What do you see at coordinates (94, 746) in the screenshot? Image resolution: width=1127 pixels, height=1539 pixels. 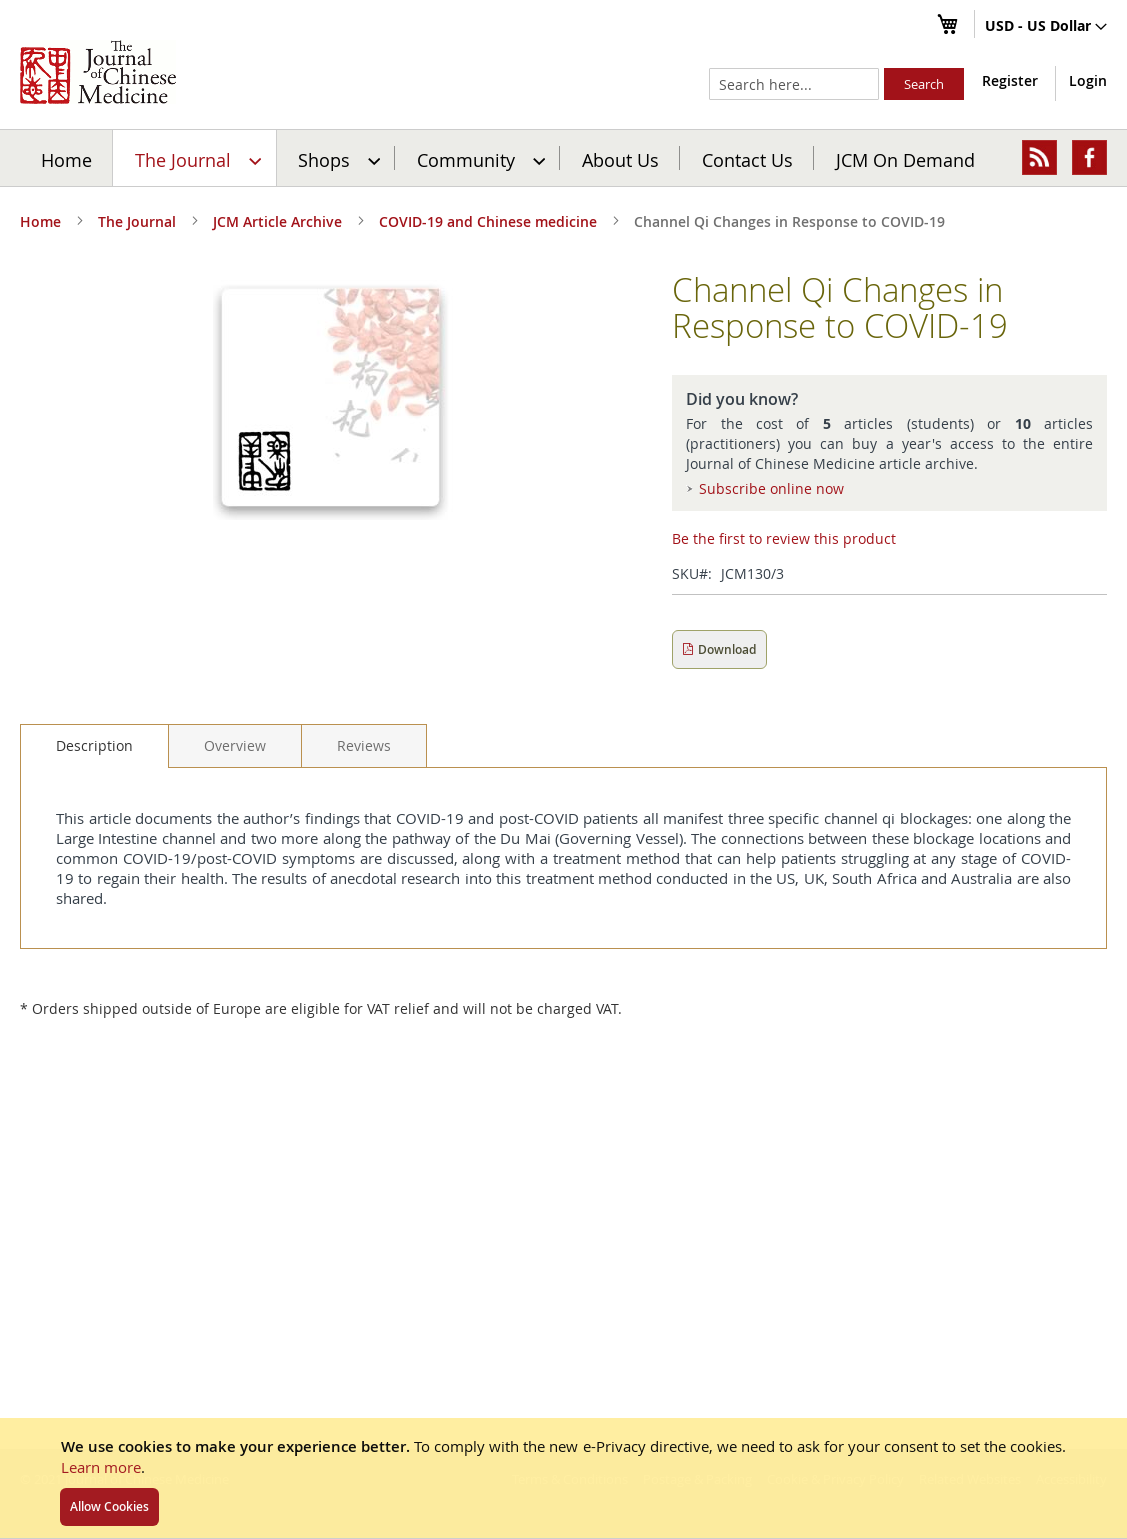 I see `[tab]` at bounding box center [94, 746].